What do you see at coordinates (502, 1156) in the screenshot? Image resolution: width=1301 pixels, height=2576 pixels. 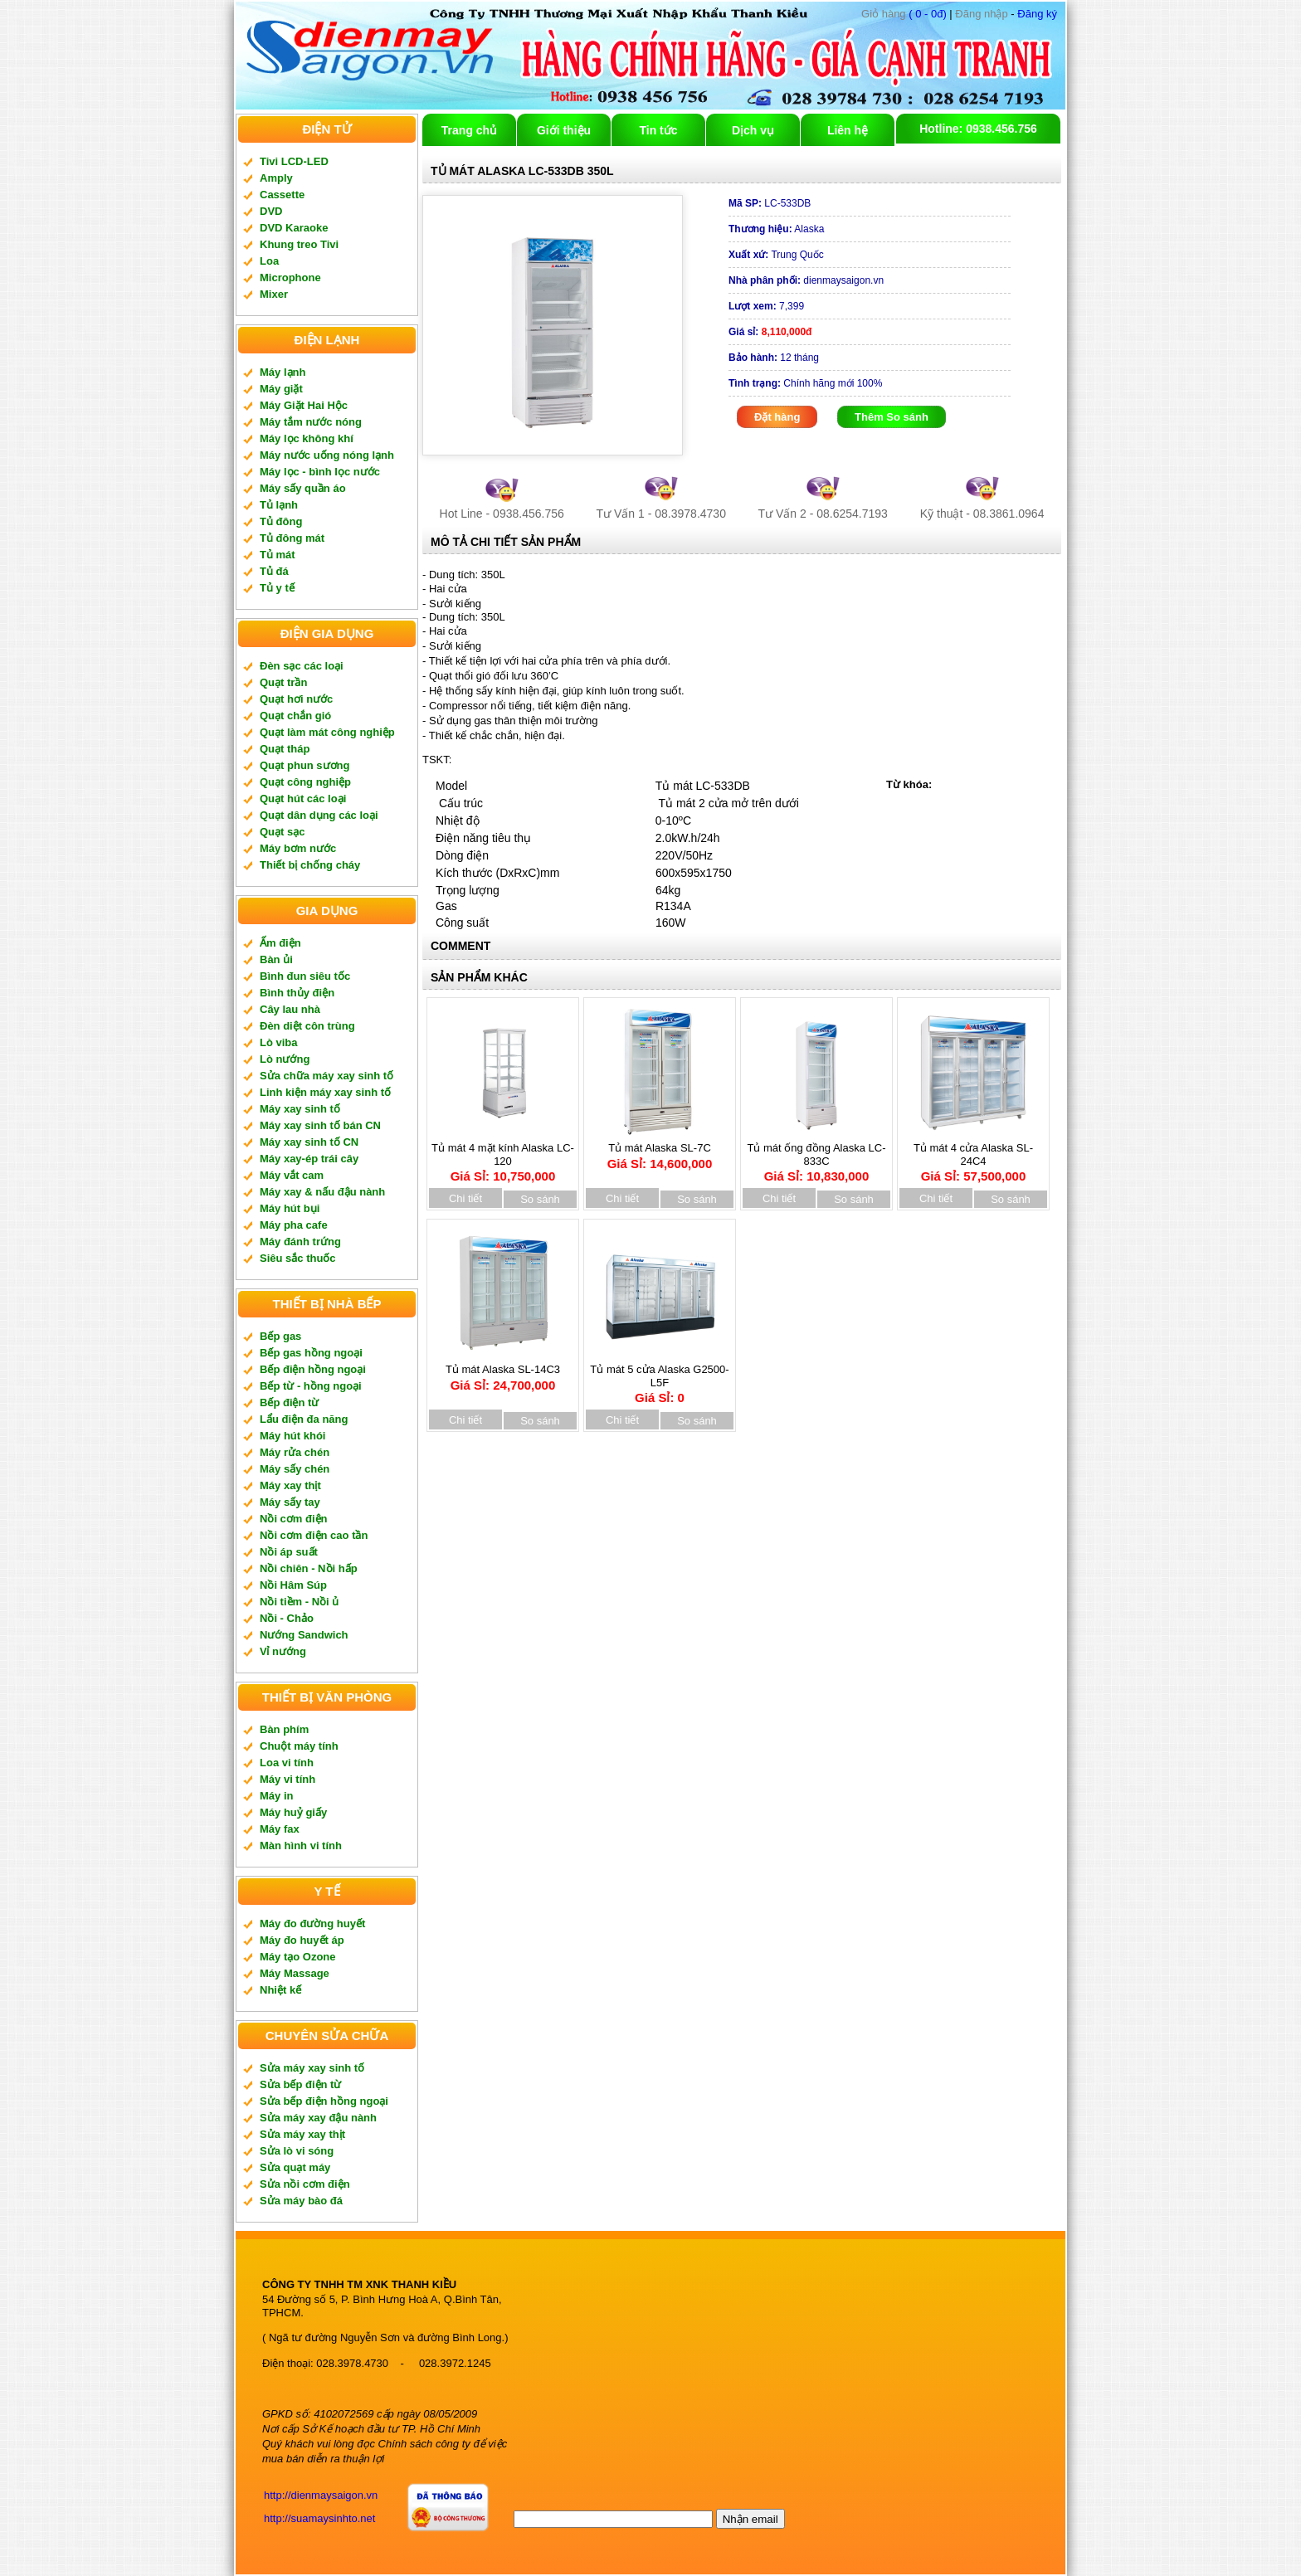 I see `Tủ mát 4 mặt kính Alaska LC-120` at bounding box center [502, 1156].